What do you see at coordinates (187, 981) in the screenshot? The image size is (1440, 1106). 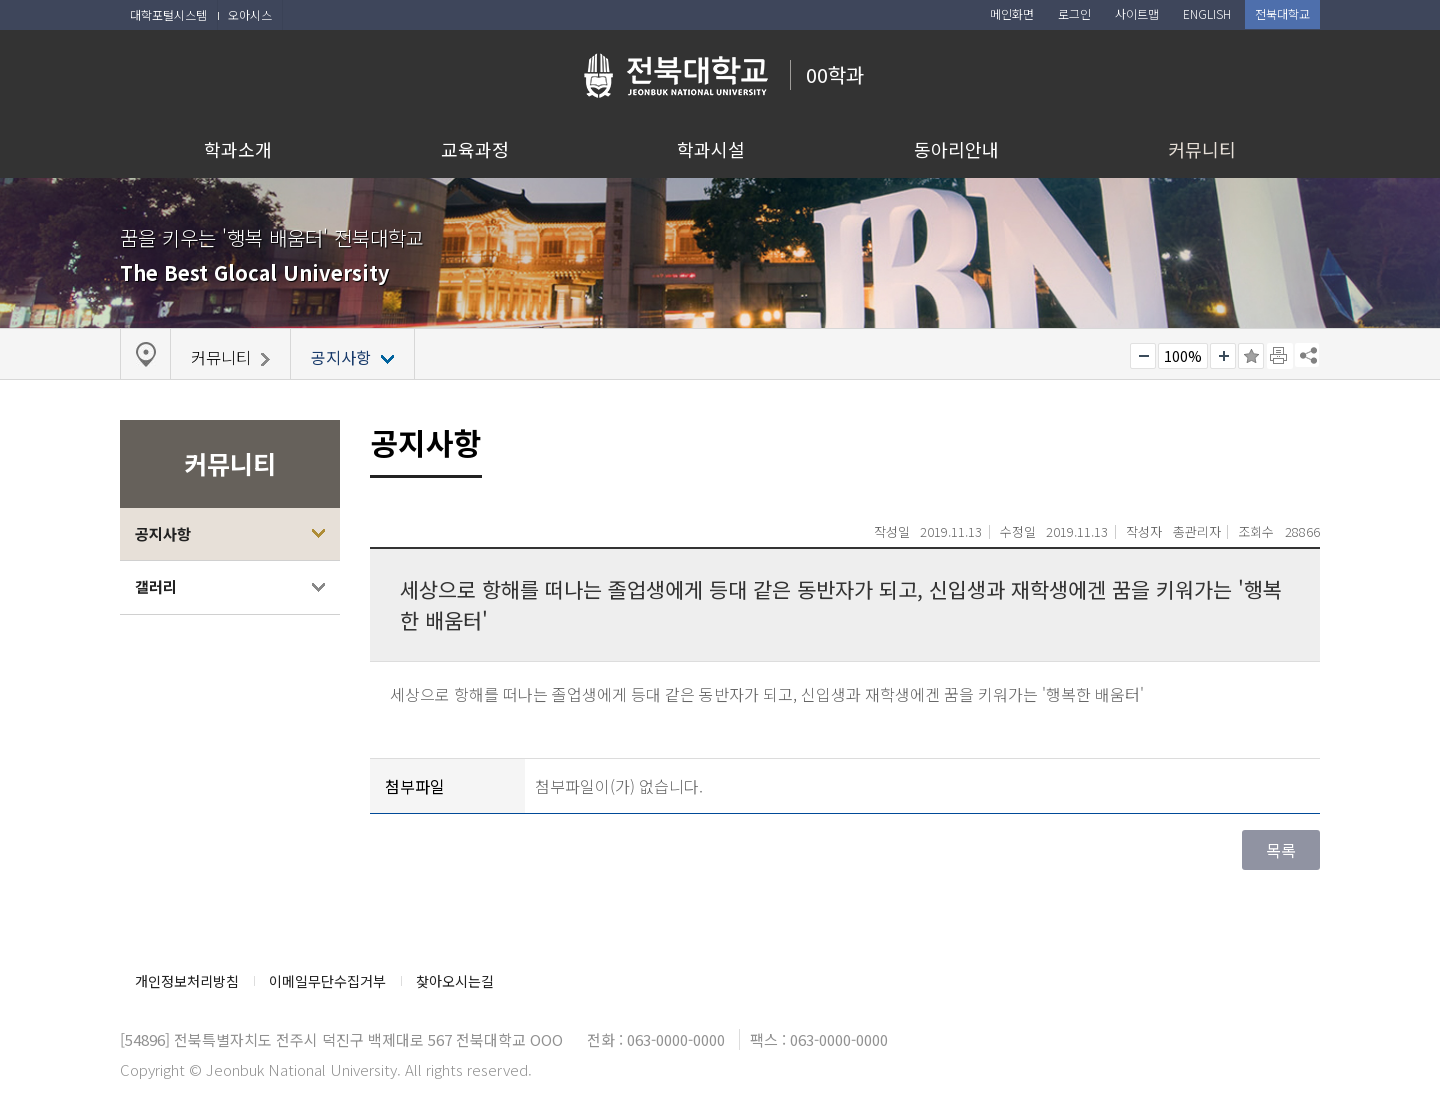 I see `개인정보처리방침` at bounding box center [187, 981].